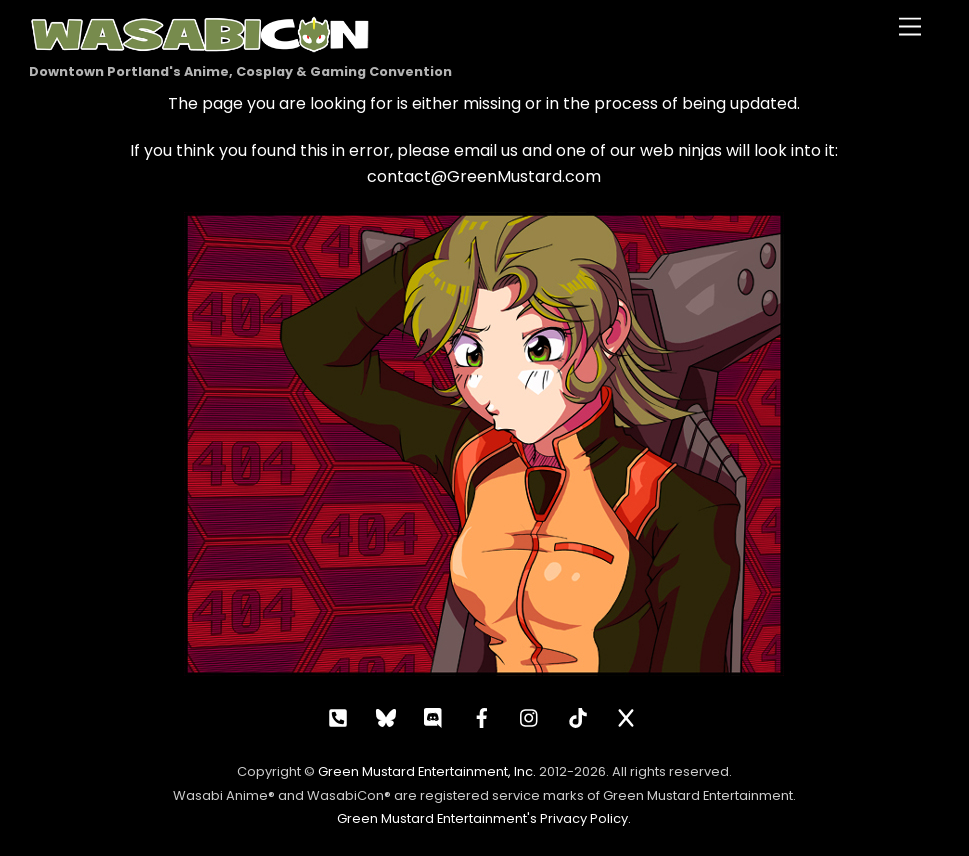 The image size is (969, 856). Describe the element at coordinates (910, 27) in the screenshot. I see `[Menu]` at that location.